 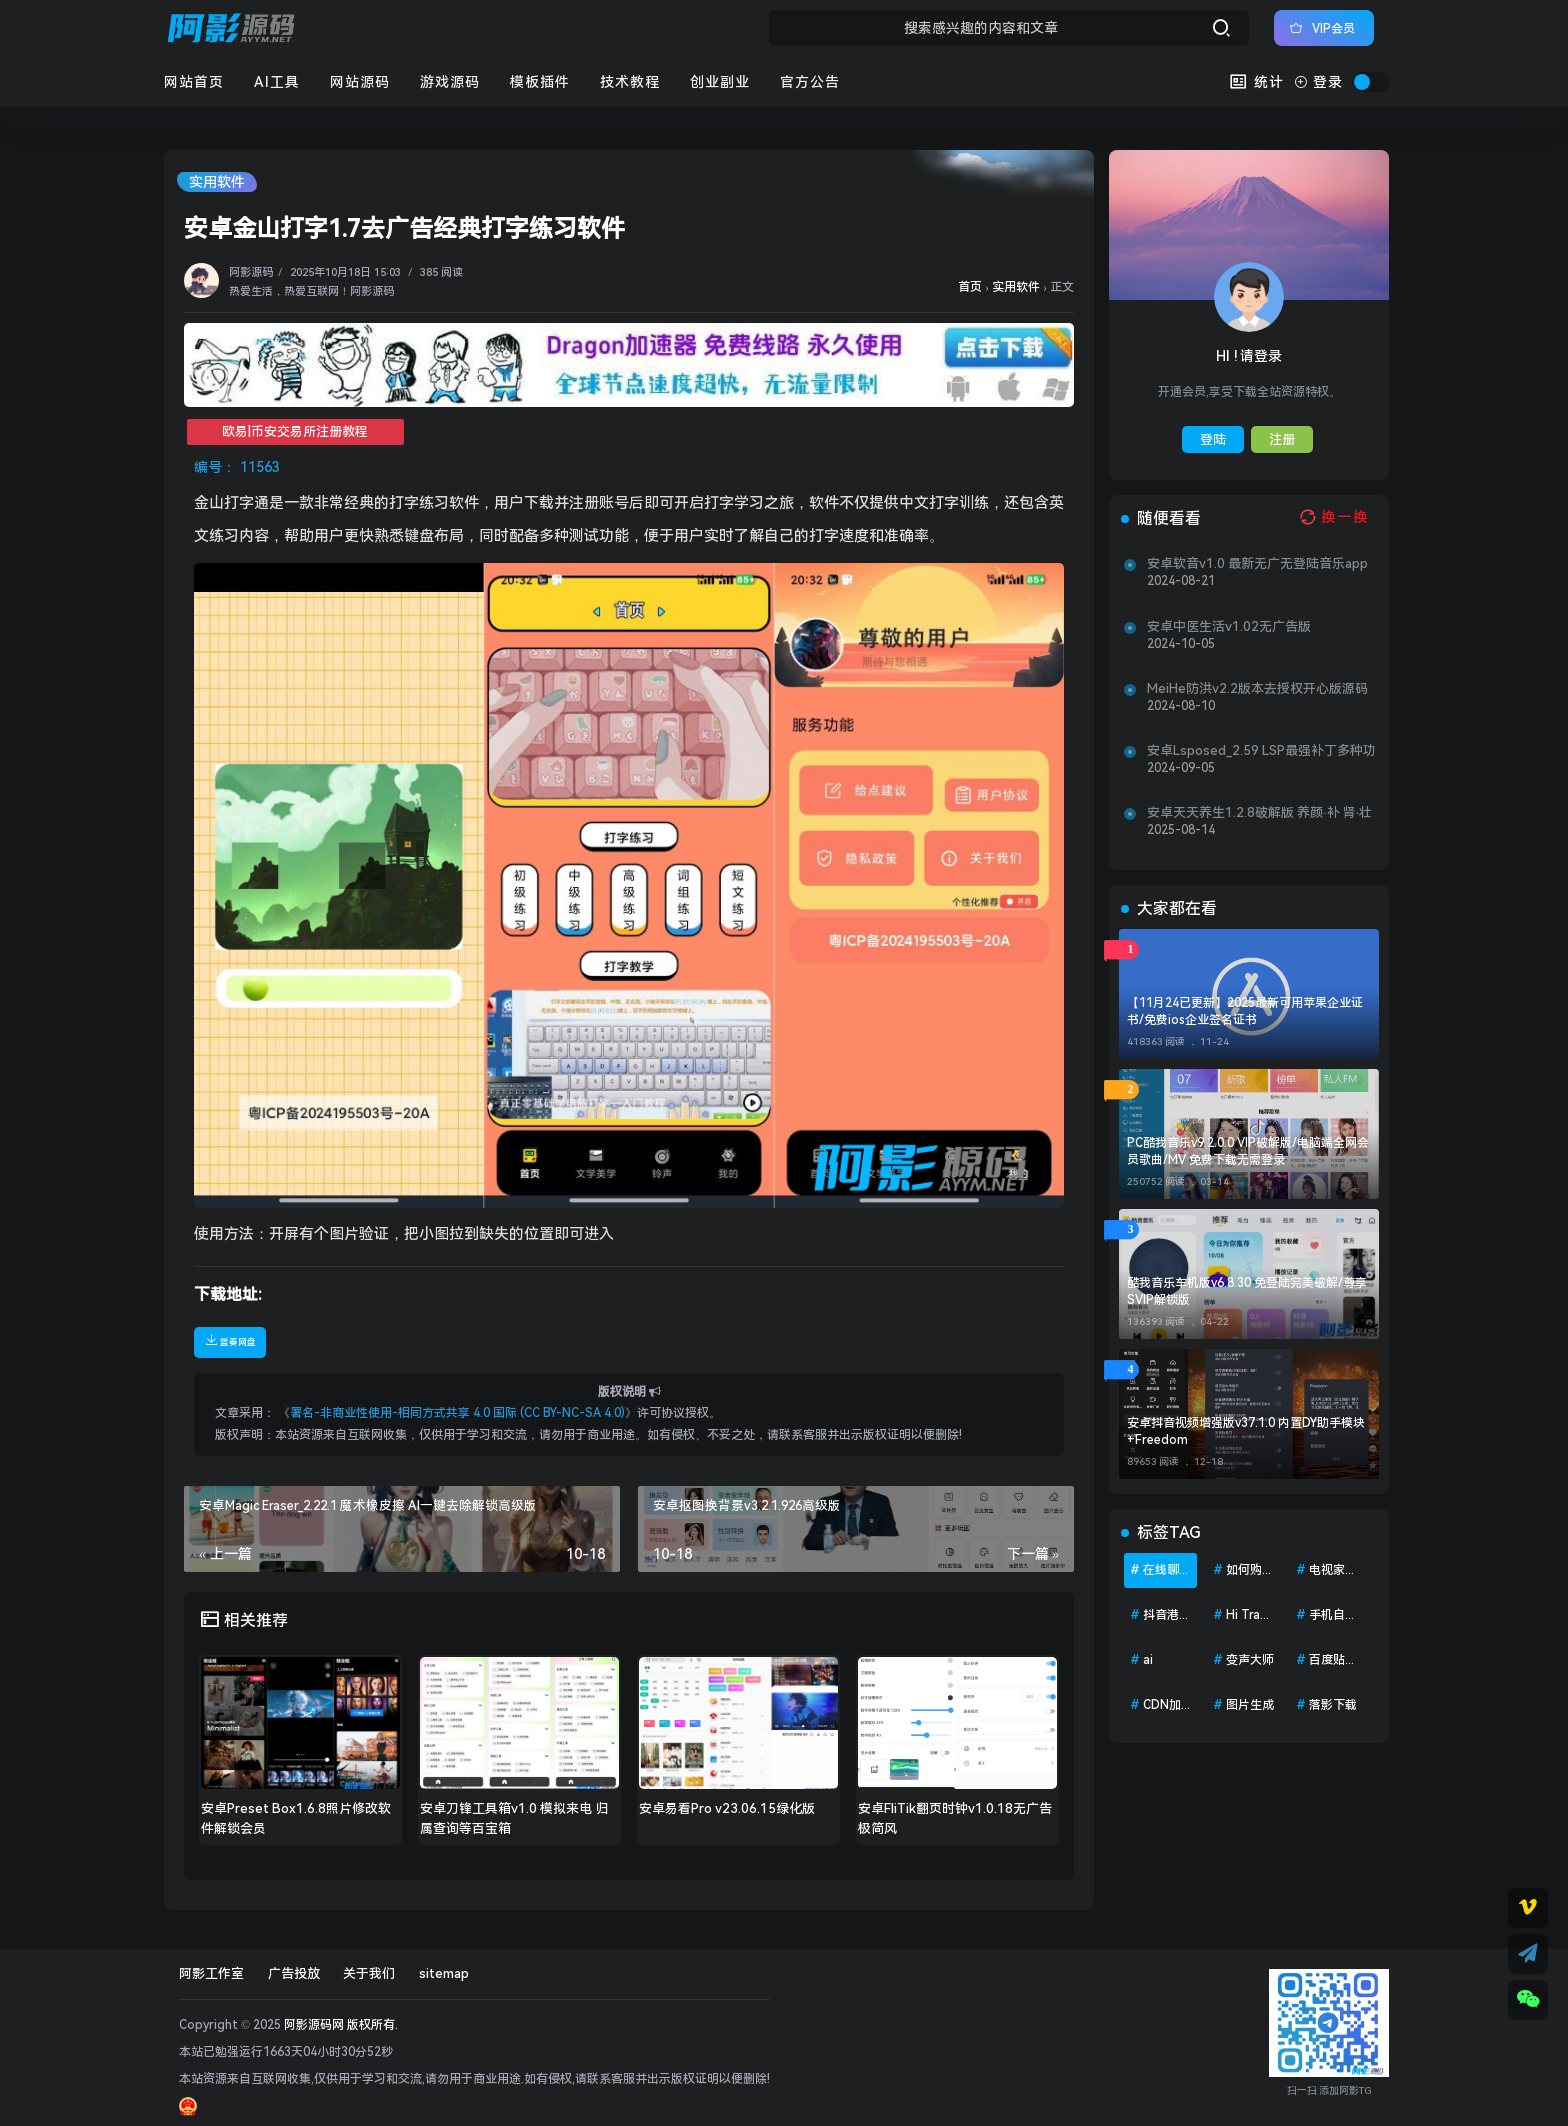 I want to click on 广告投放, so click(x=294, y=1973).